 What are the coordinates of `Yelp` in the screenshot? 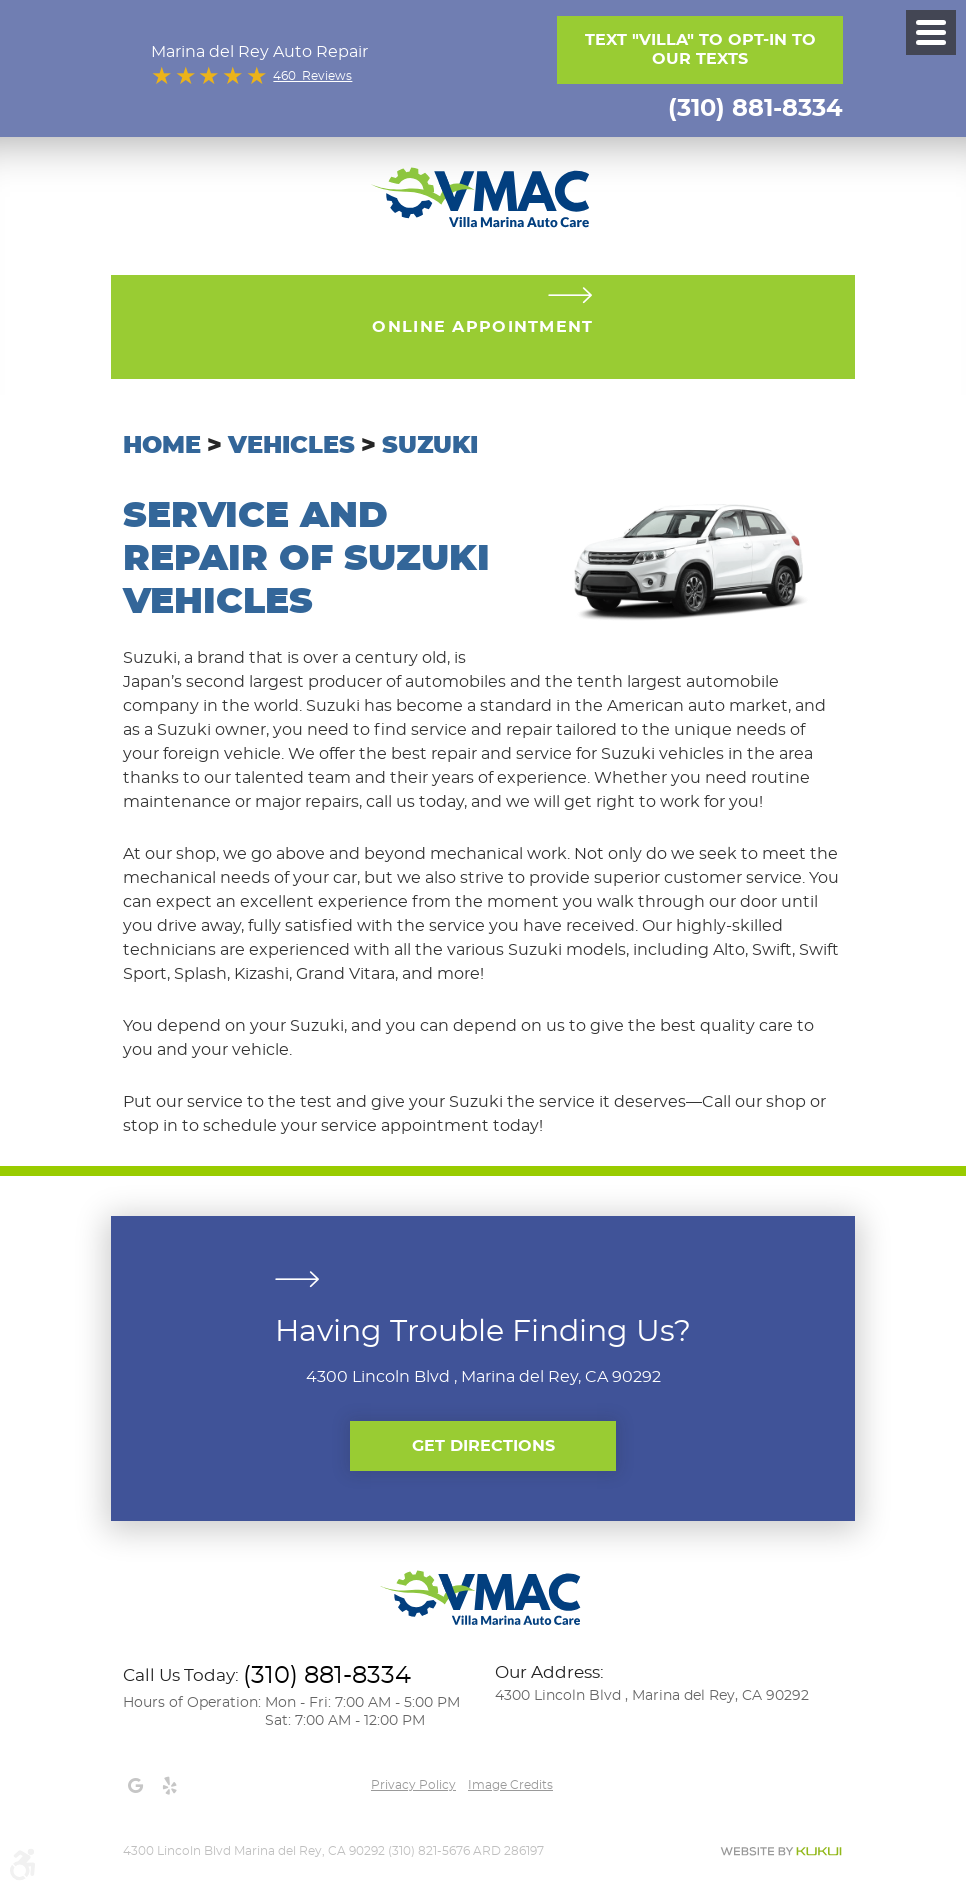 It's located at (169, 1786).